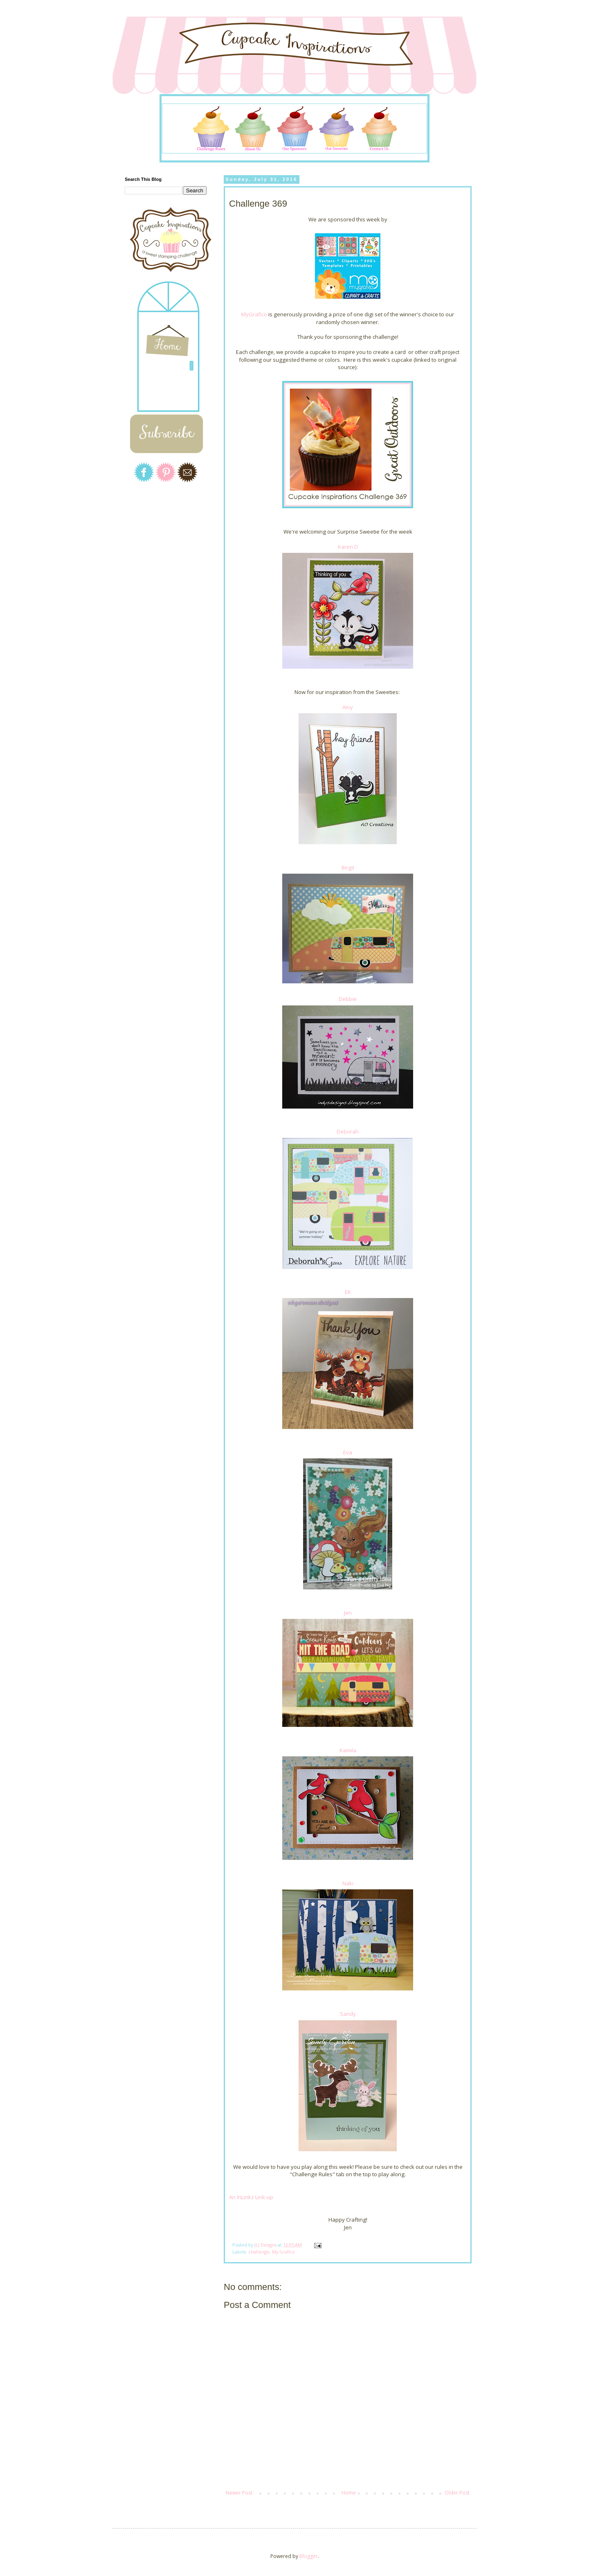 This screenshot has height=2576, width=589. I want to click on An InLinkz Link-up, so click(251, 2197).